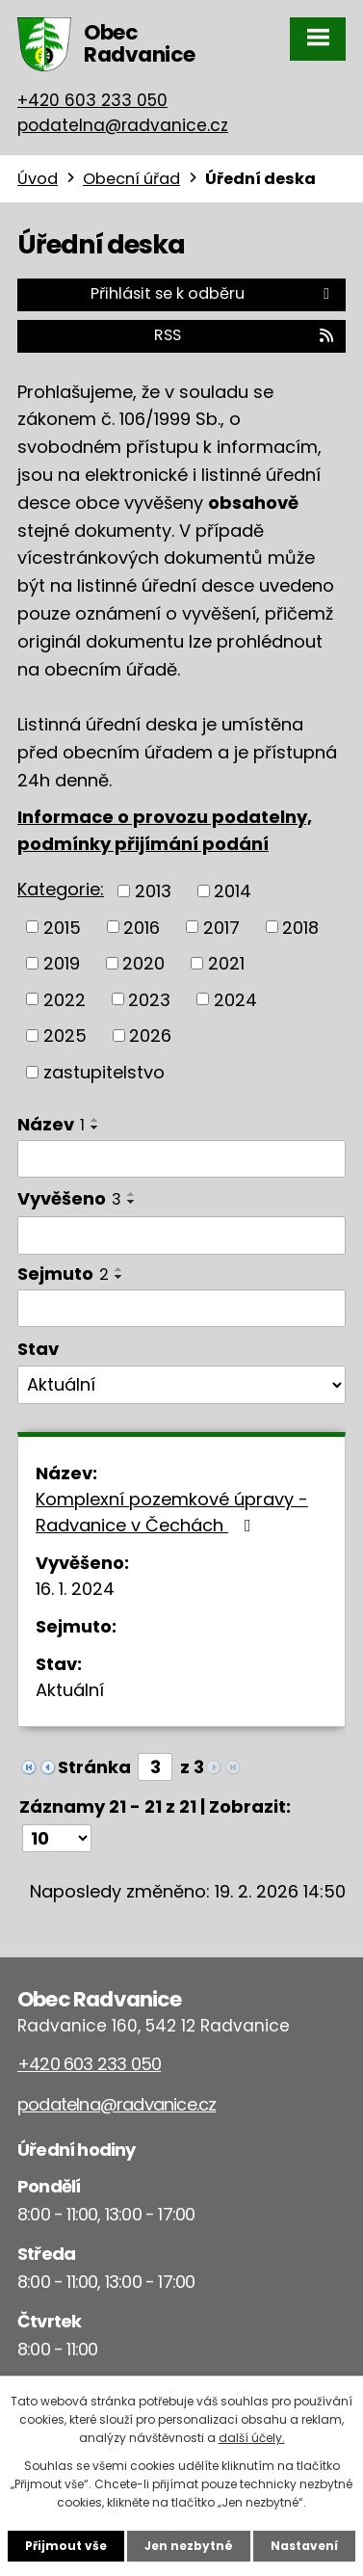 The height and width of the screenshot is (2576, 363). Describe the element at coordinates (60, 889) in the screenshot. I see `Kategorie:` at that location.